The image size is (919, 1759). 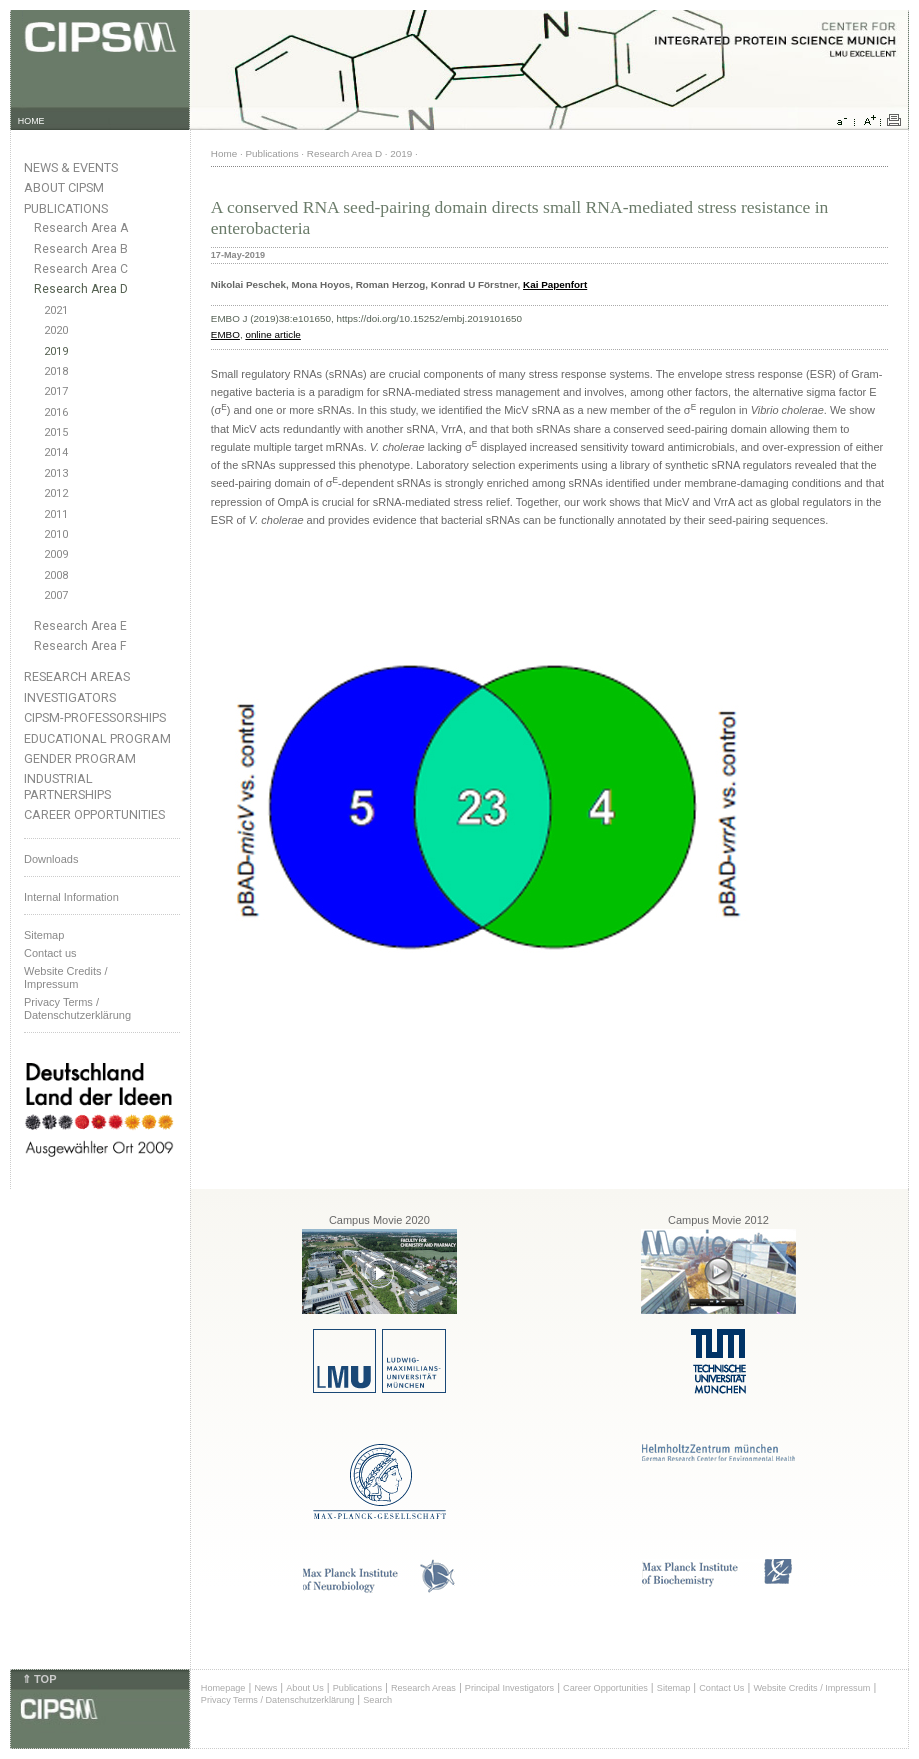 What do you see at coordinates (77, 1008) in the screenshot?
I see `Privacy Terms / Datenschutzerklärung` at bounding box center [77, 1008].